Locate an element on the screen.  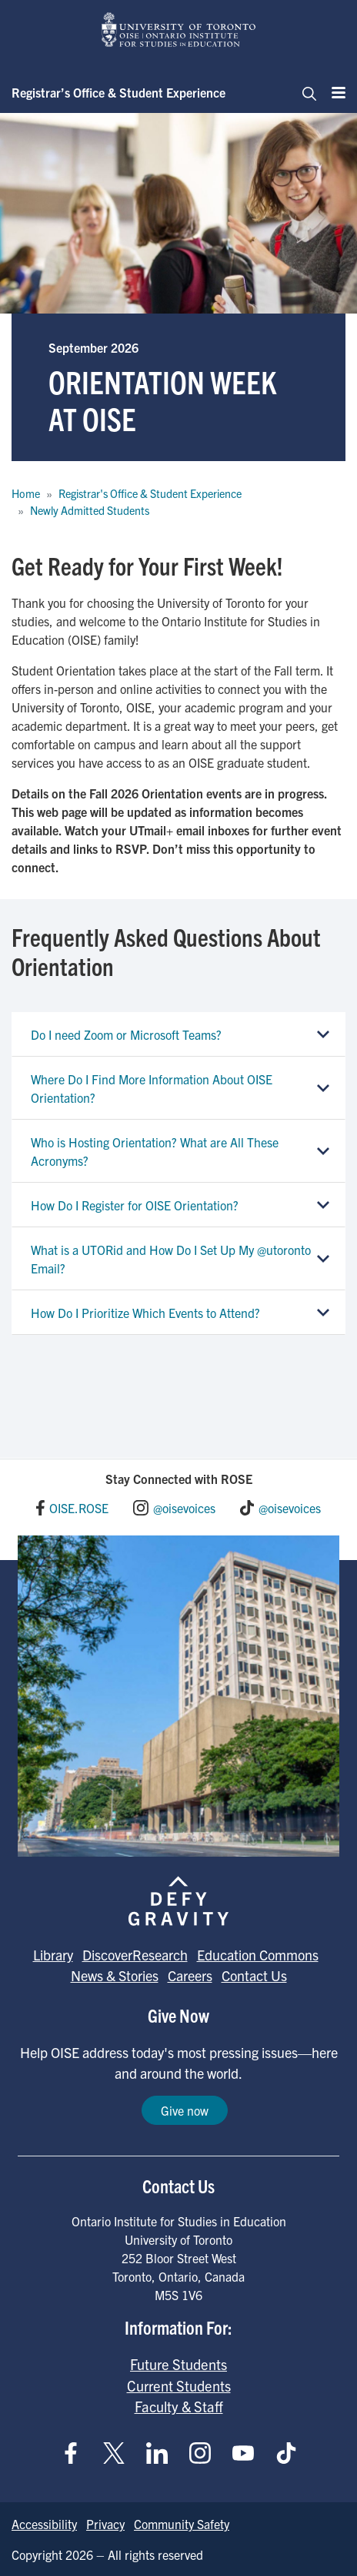
Registrar’s Office & Student Experience is located at coordinates (118, 92).